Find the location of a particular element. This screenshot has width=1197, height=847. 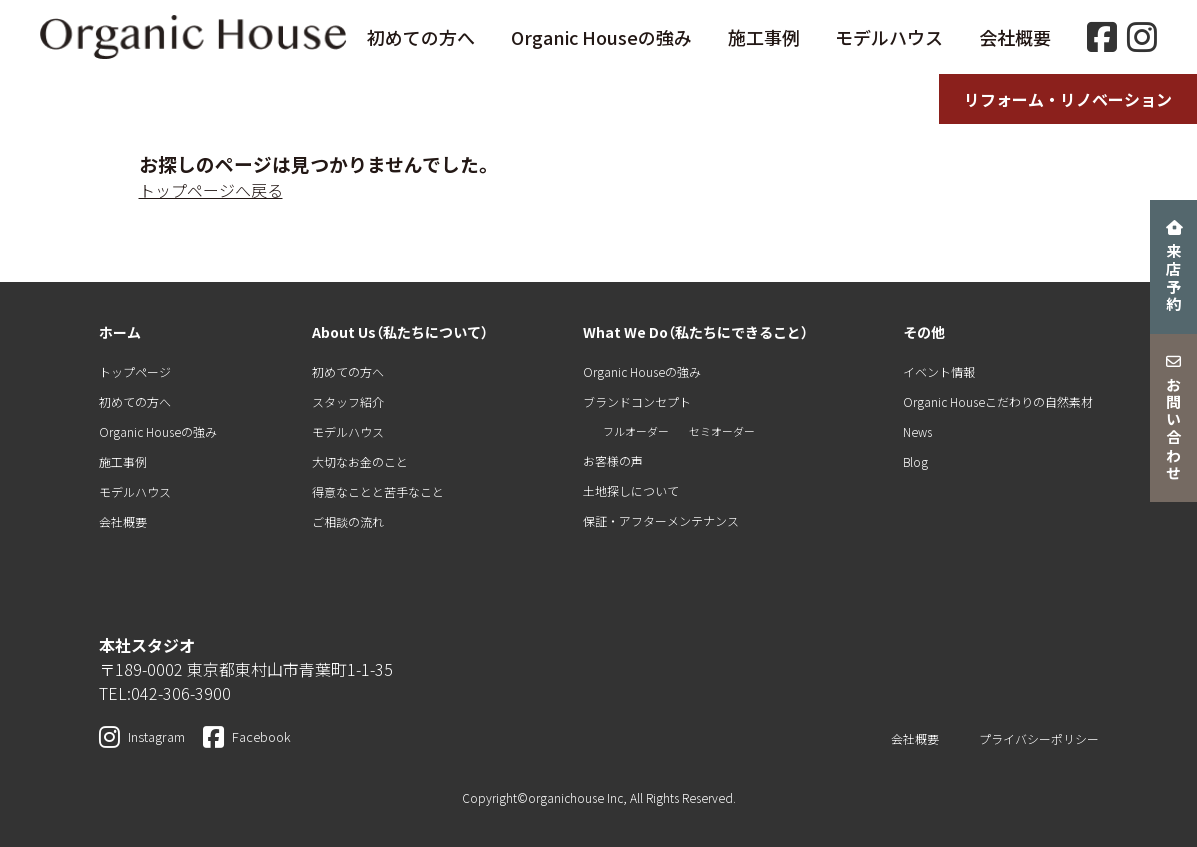

お客様の声 is located at coordinates (613, 460).